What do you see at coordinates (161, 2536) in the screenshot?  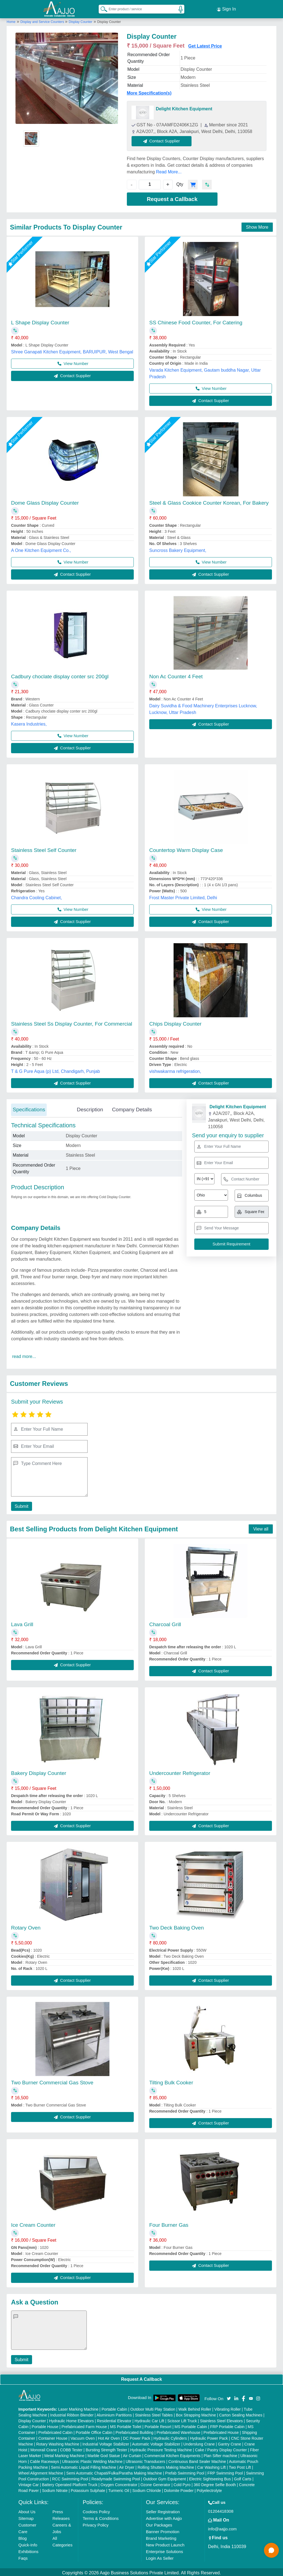 I see `Brand Marketing` at bounding box center [161, 2536].